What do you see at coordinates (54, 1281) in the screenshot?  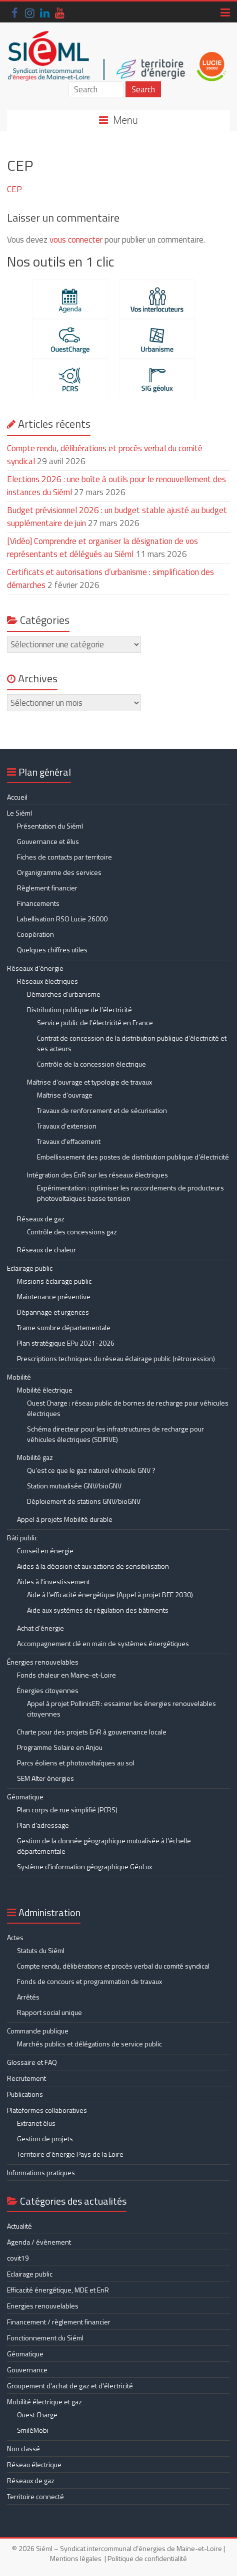 I see `Missions éclairage public` at bounding box center [54, 1281].